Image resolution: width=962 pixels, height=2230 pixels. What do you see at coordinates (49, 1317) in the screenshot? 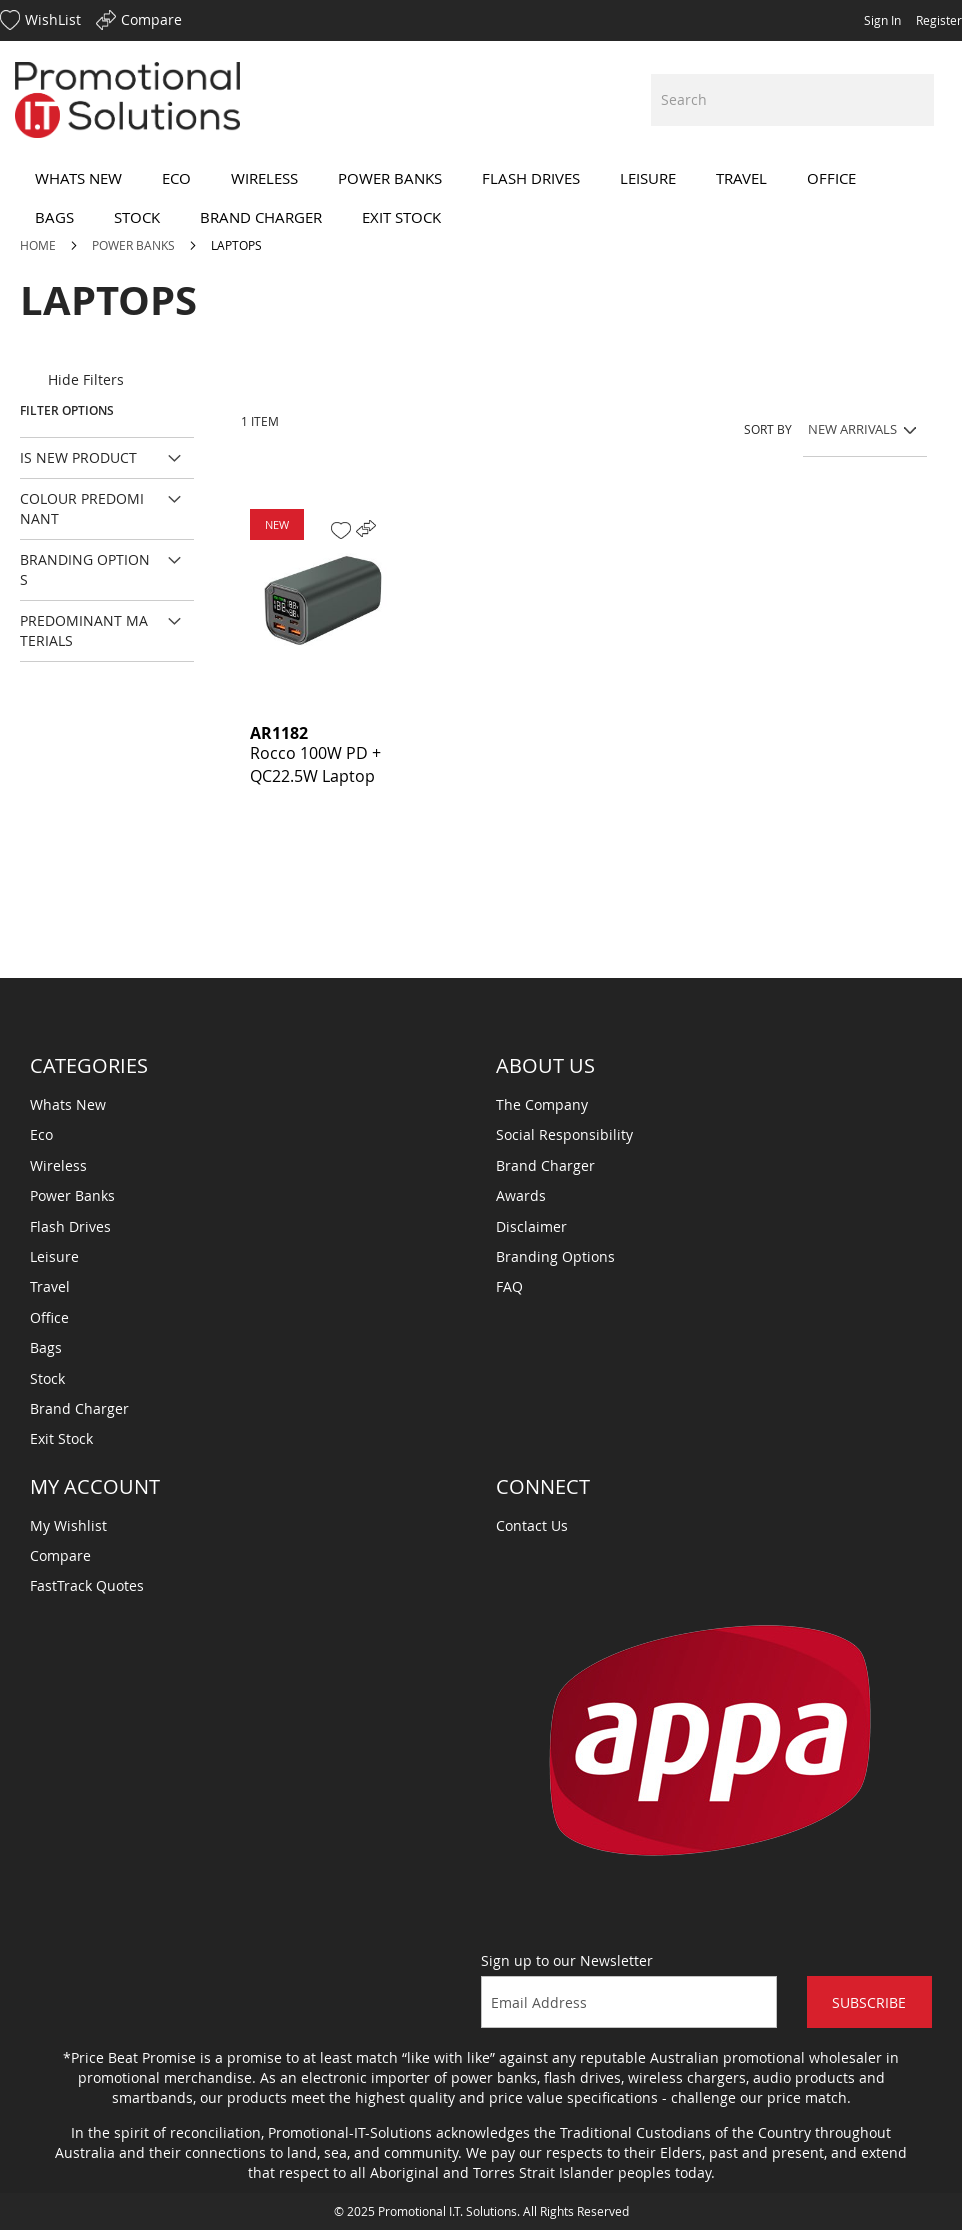
I see `Office` at bounding box center [49, 1317].